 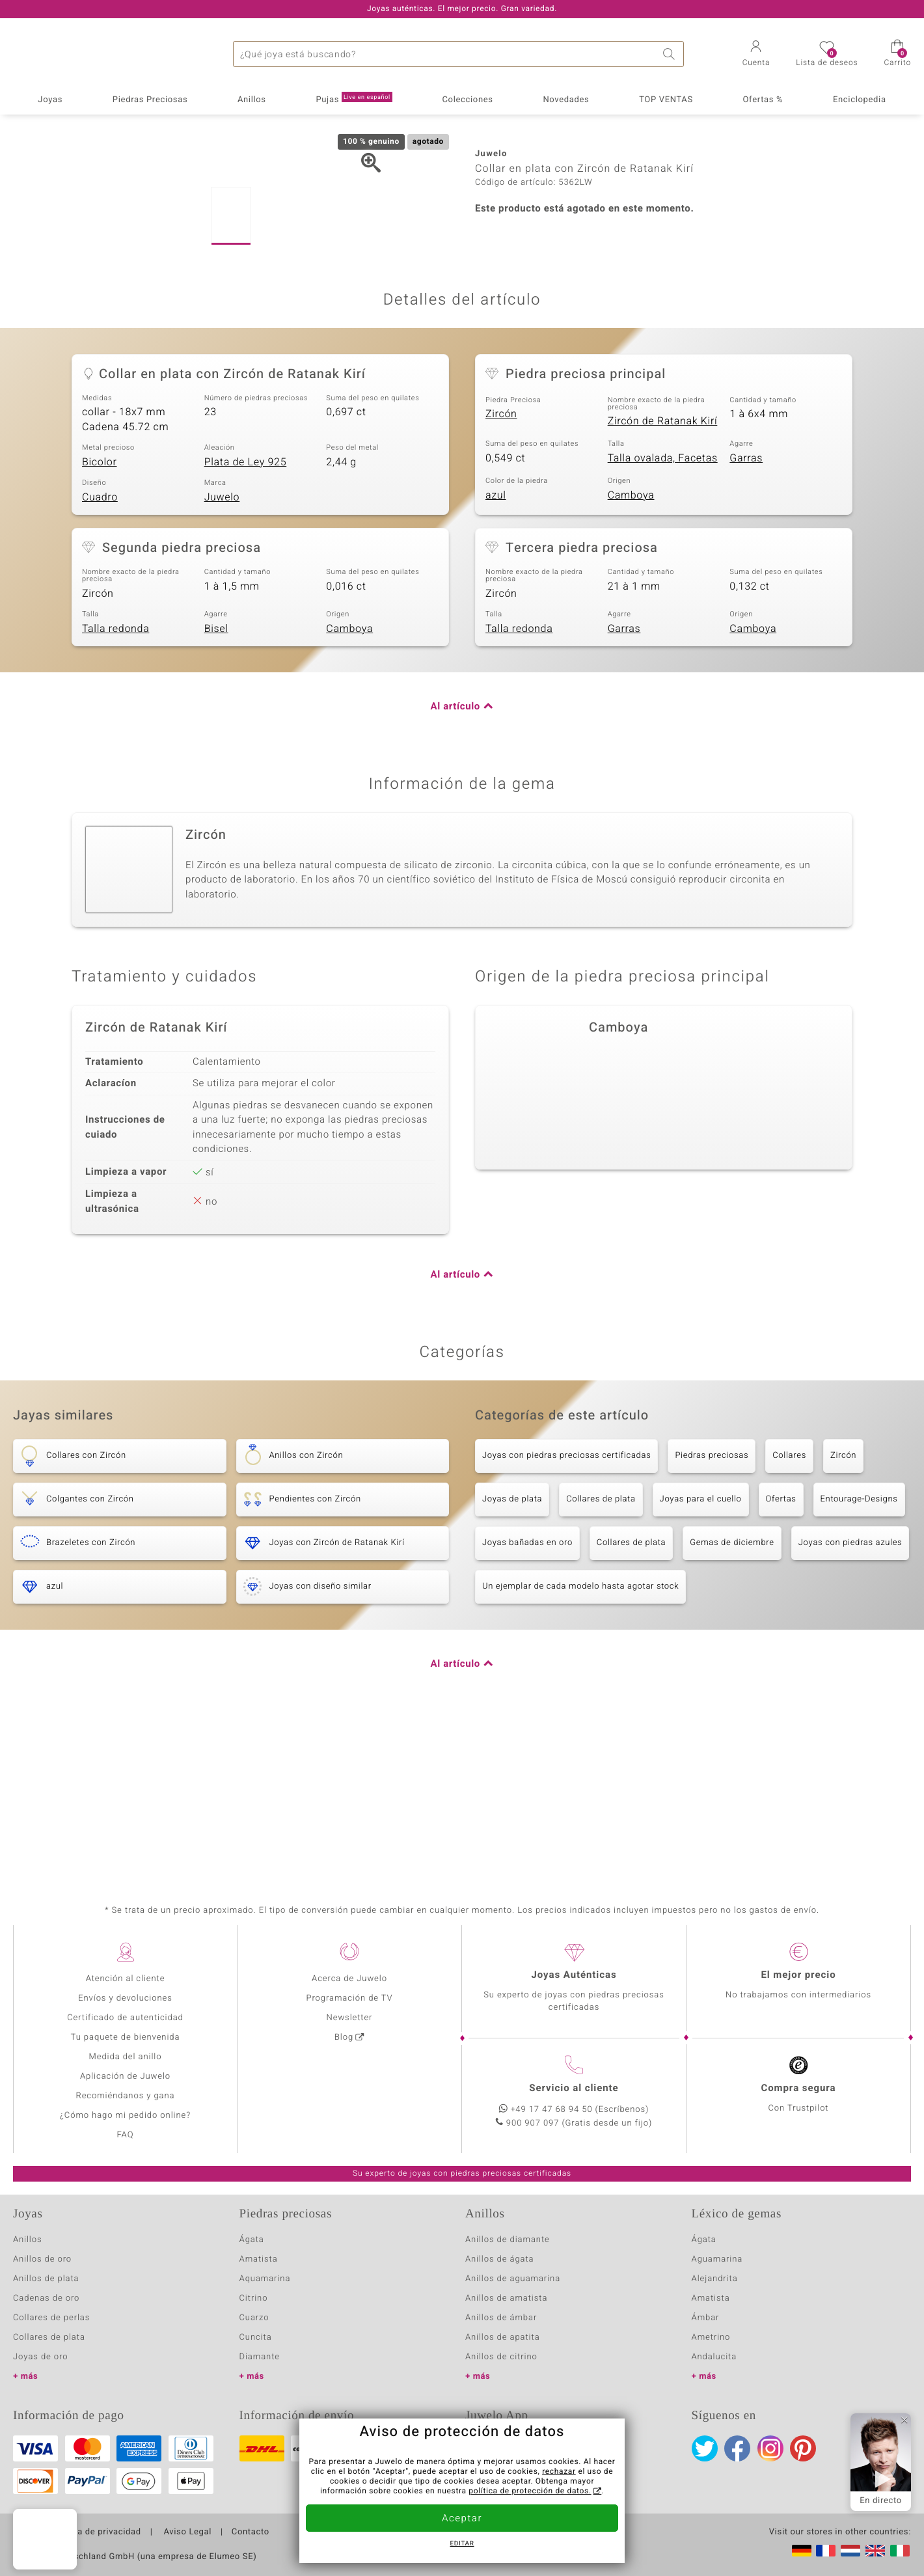 What do you see at coordinates (580, 1739) in the screenshot?
I see `Un ejemplar de cada modelo hasta agotar stock` at bounding box center [580, 1739].